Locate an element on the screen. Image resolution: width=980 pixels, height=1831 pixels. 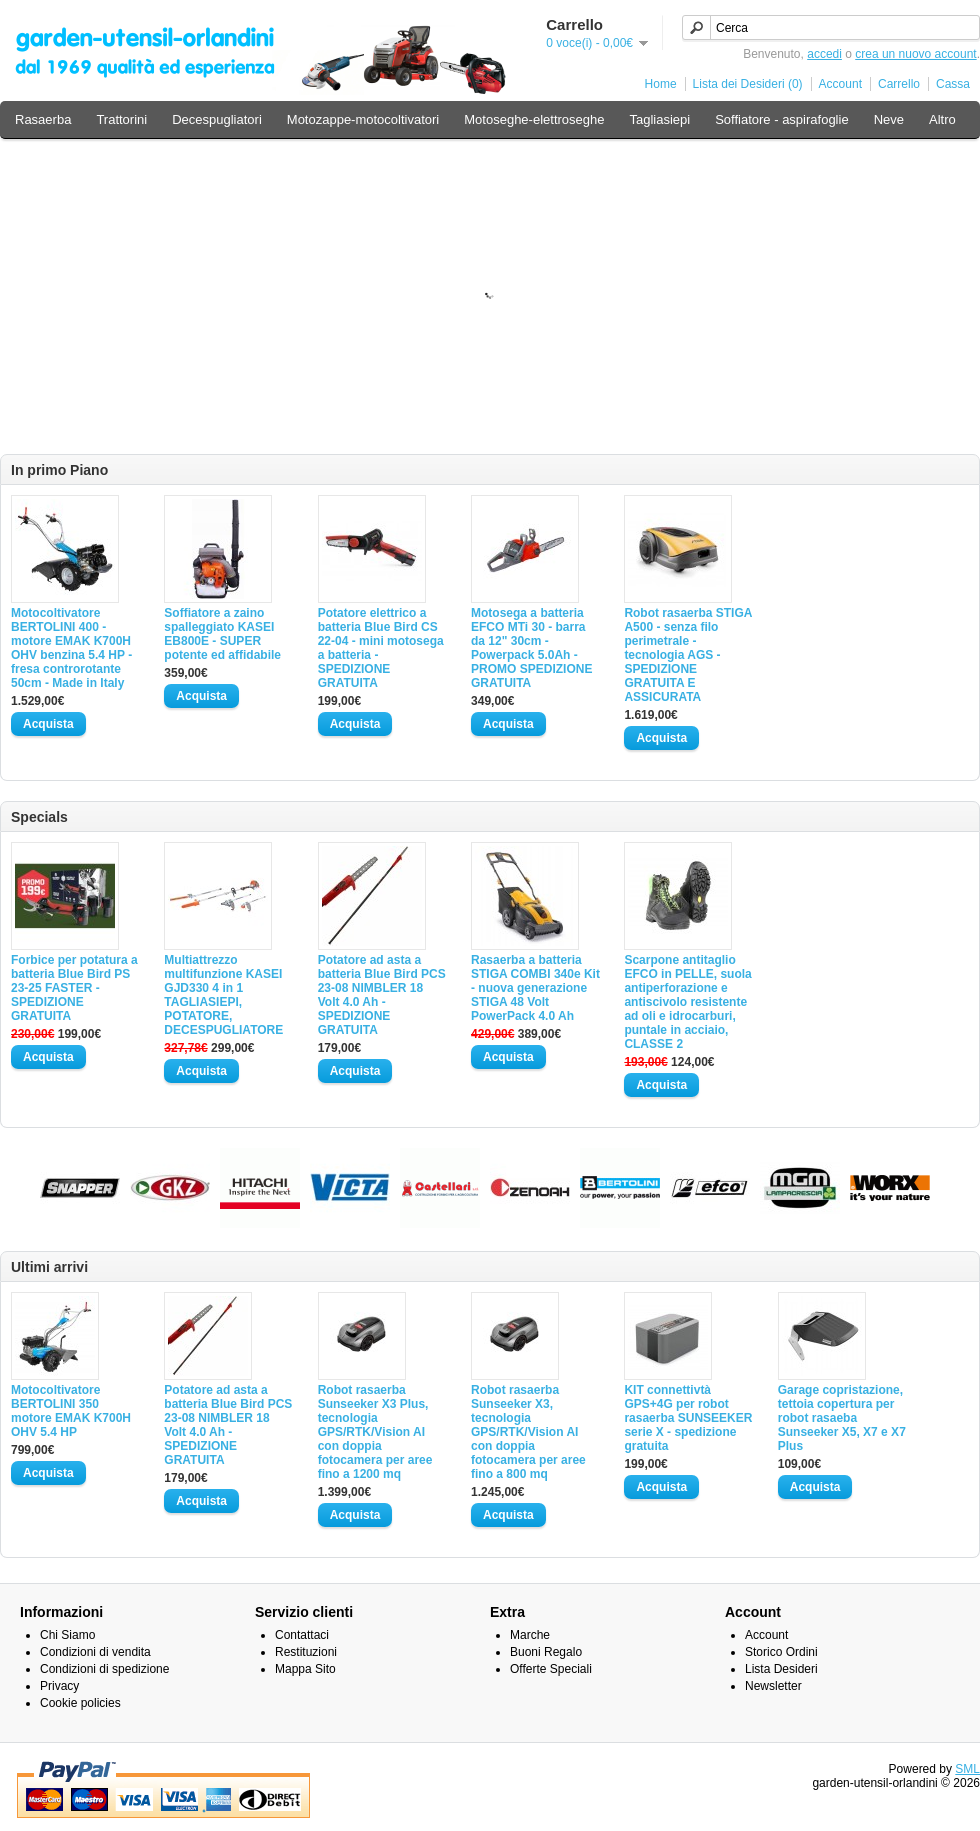
Newsletter is located at coordinates (773, 1686).